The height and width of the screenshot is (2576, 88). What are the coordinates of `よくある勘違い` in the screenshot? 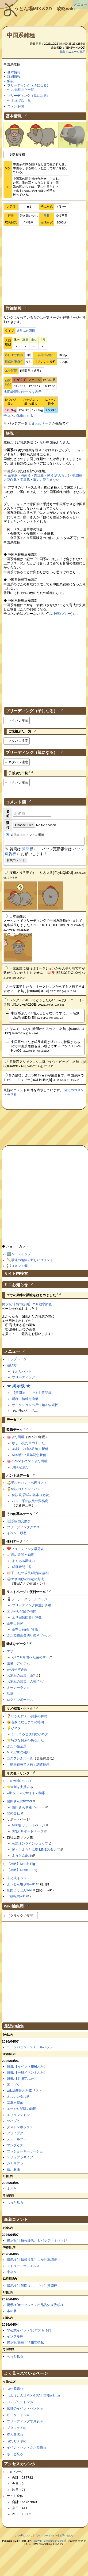 It's located at (23, 1562).